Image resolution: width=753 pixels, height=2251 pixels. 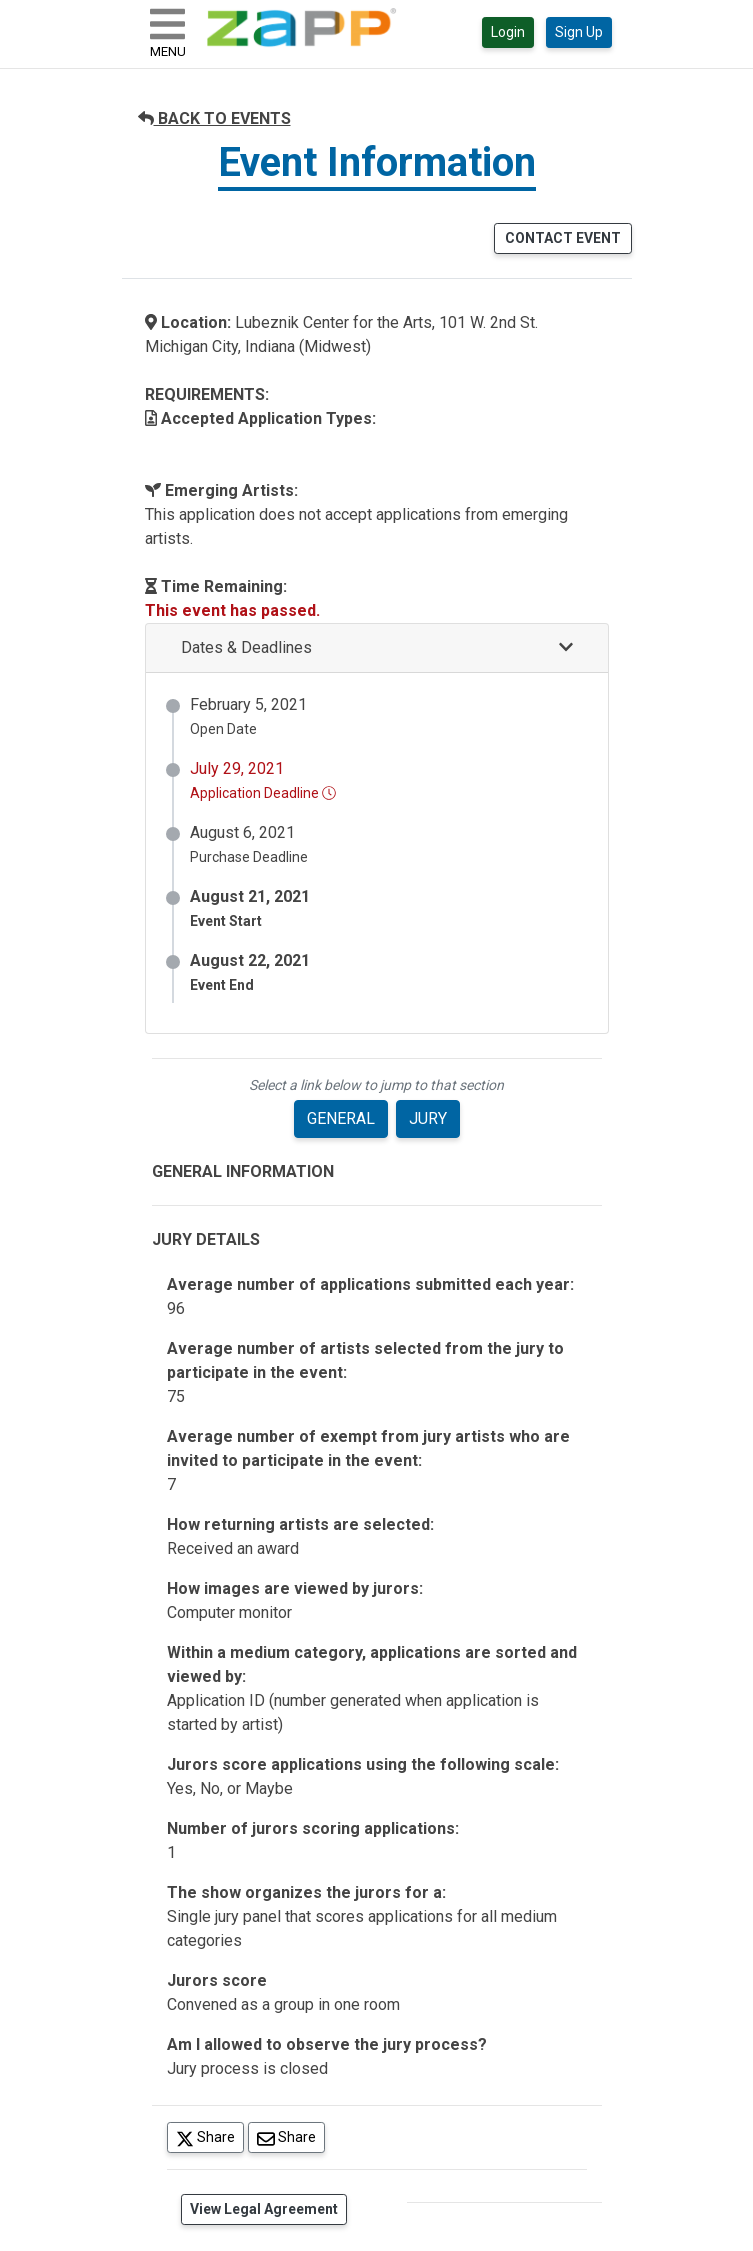 I want to click on Sign Up, so click(x=579, y=32).